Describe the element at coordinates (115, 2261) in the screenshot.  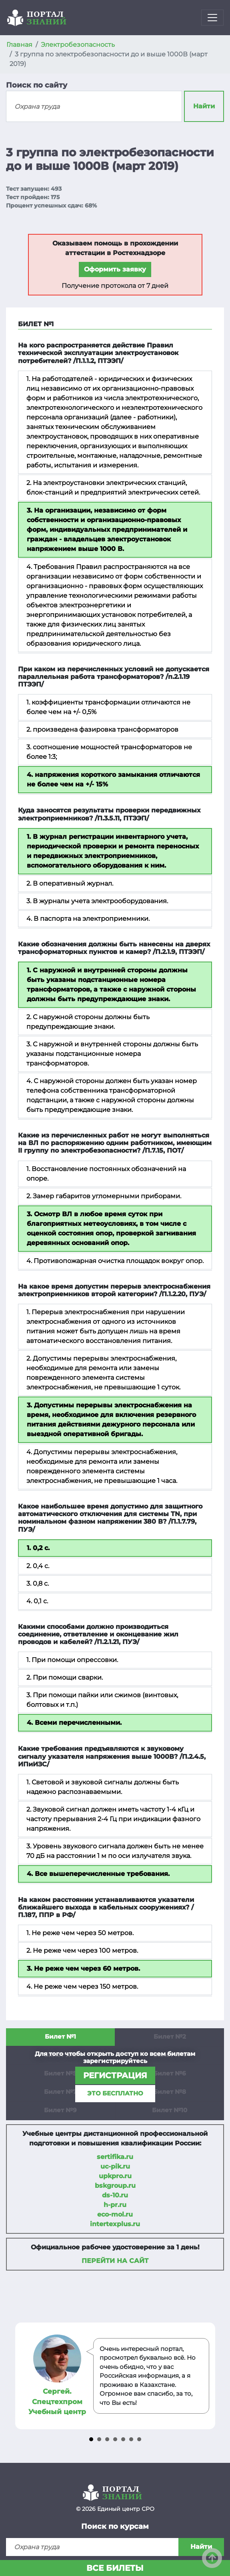
I see `Перейти на сайт` at that location.